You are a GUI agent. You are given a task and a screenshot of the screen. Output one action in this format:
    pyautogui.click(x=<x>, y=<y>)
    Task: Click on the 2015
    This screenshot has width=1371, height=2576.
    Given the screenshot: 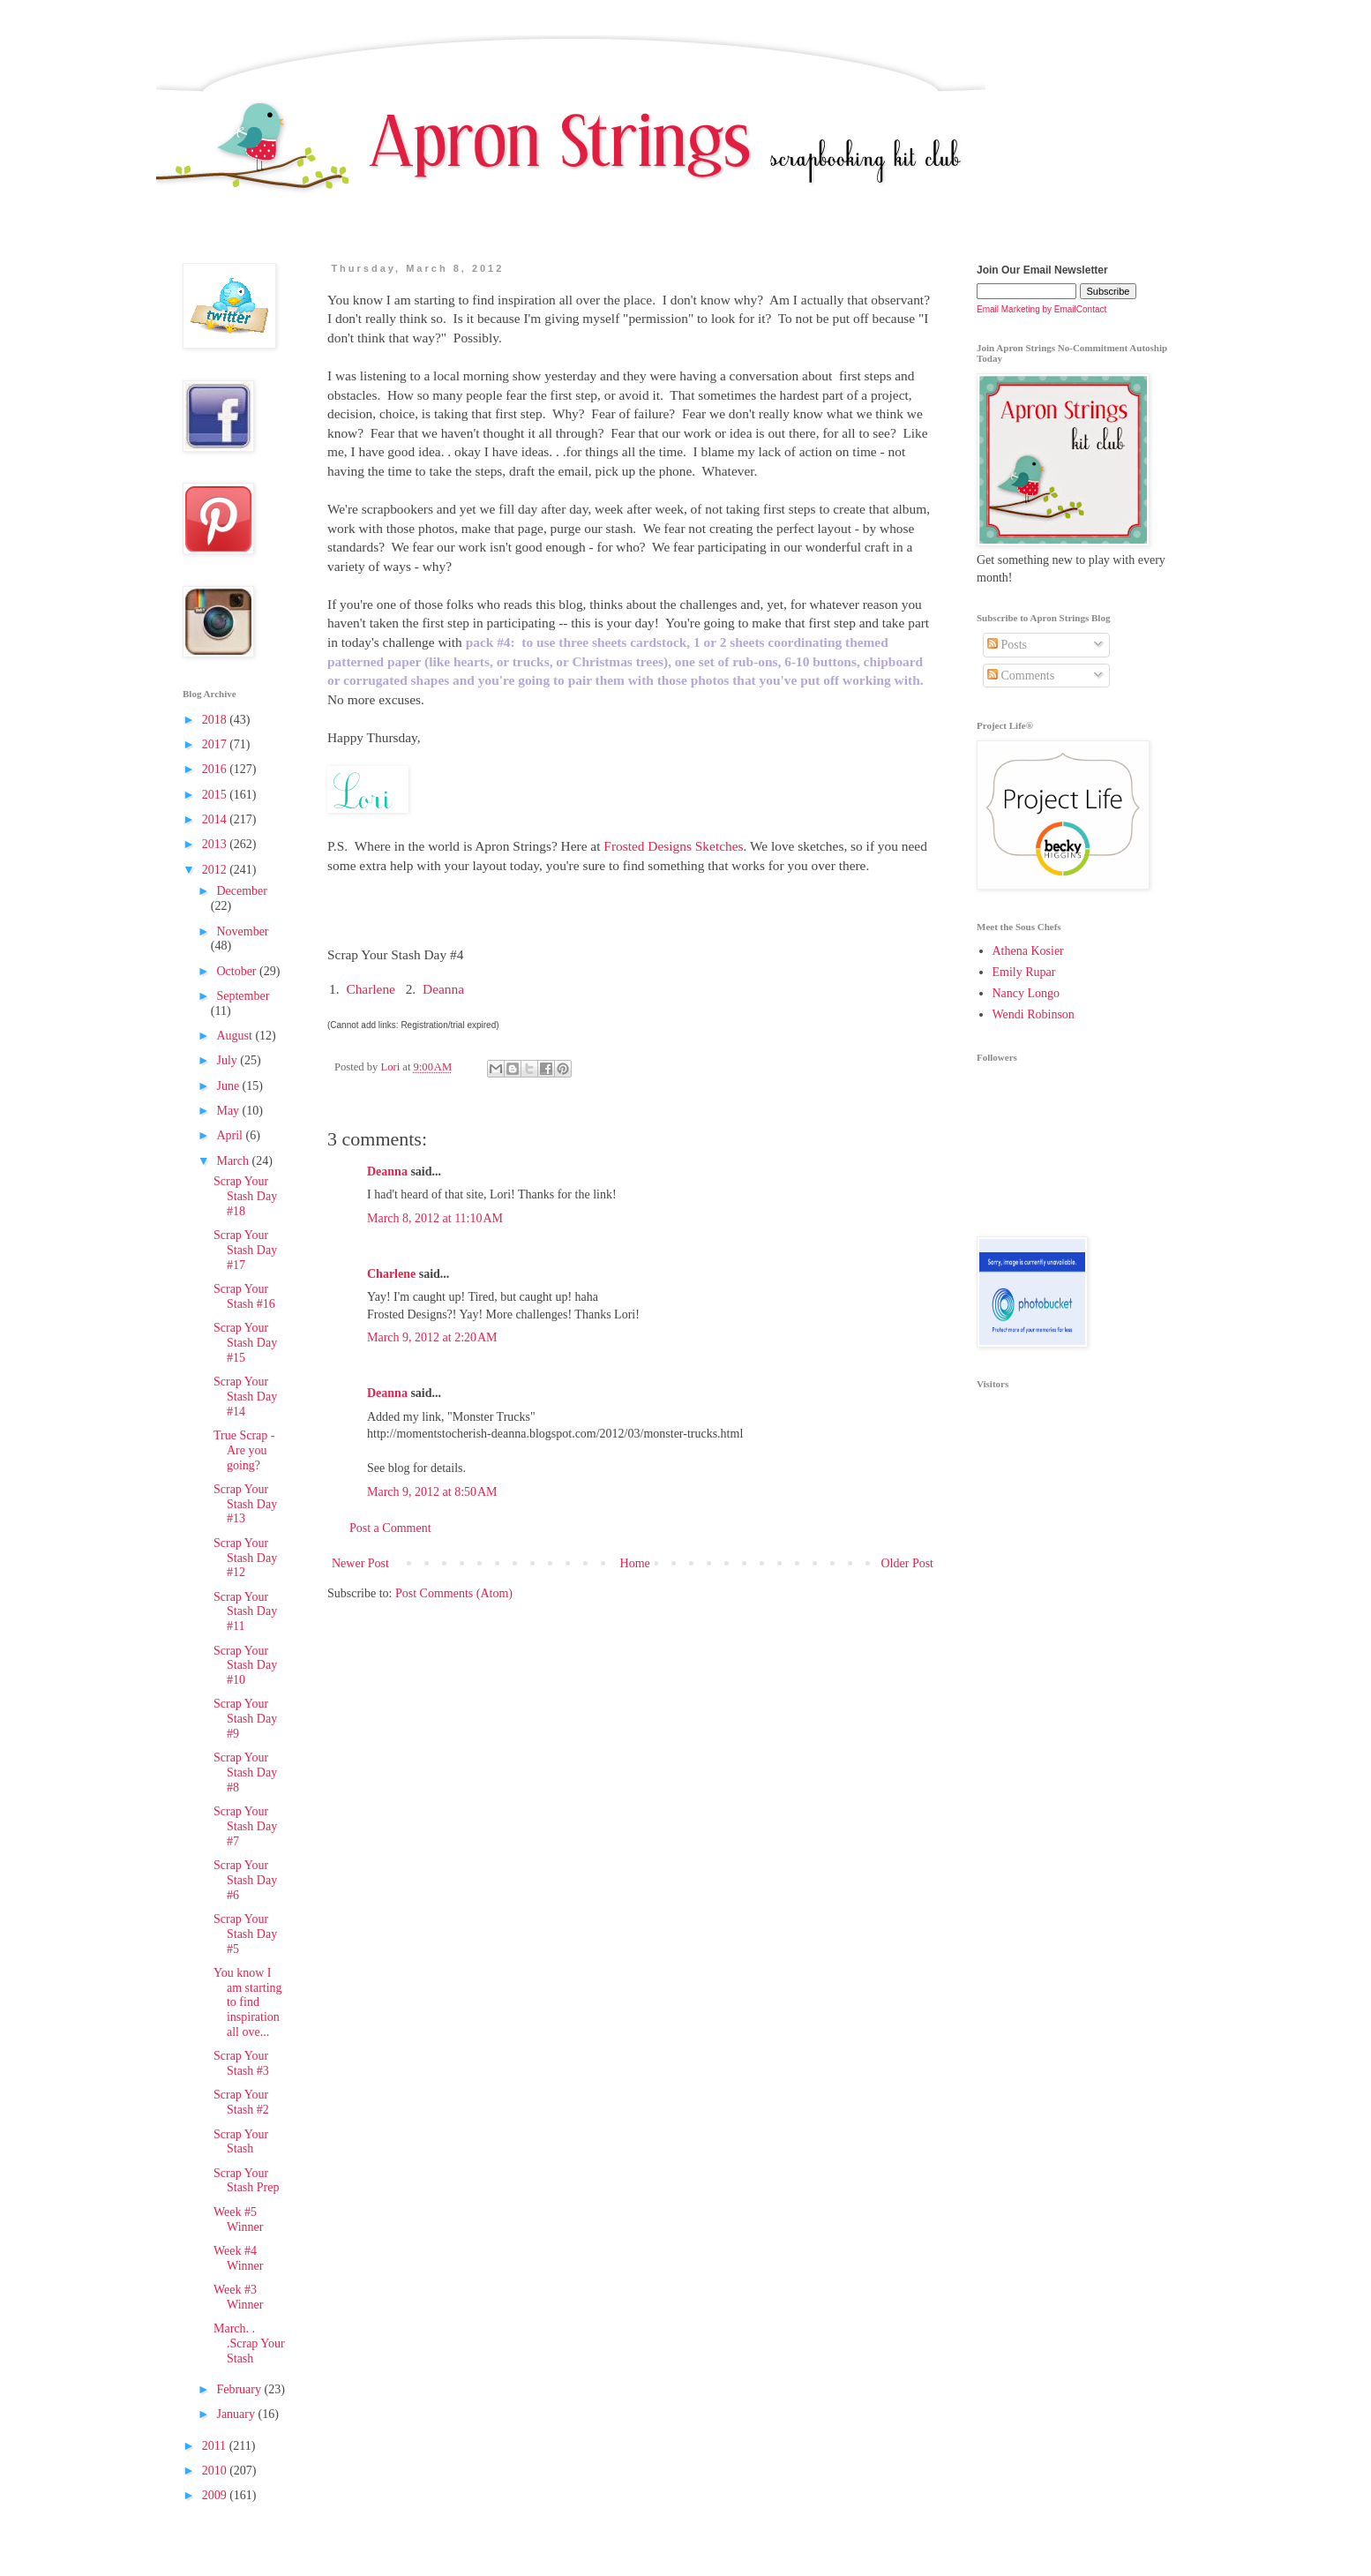 What is the action you would take?
    pyautogui.click(x=216, y=794)
    